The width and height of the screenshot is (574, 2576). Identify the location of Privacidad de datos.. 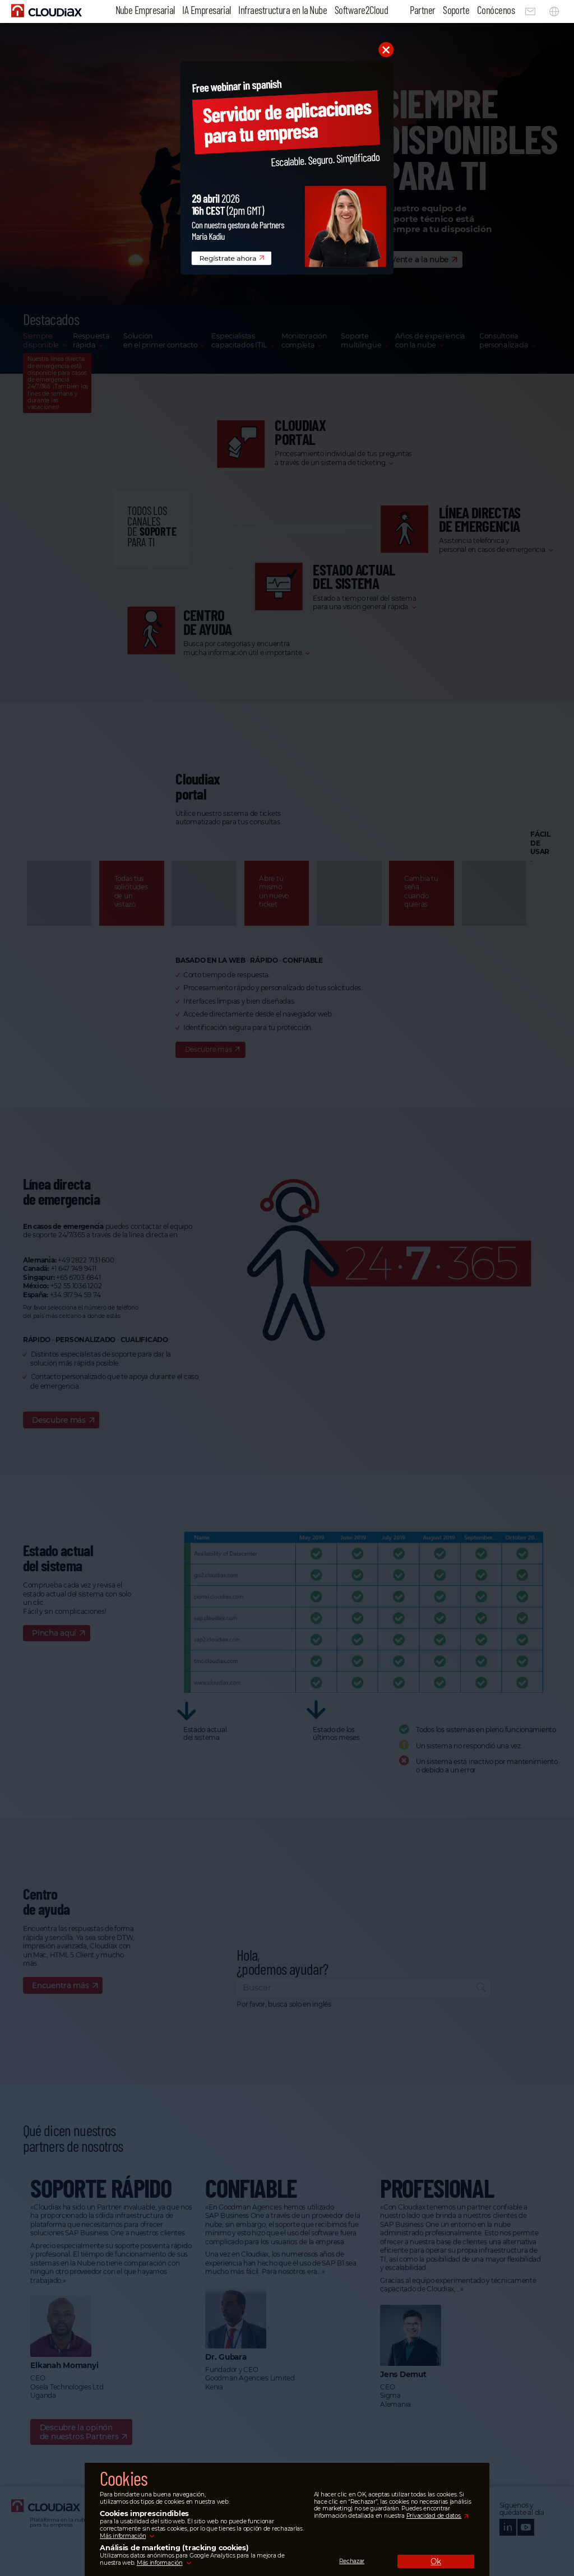
(434, 2515).